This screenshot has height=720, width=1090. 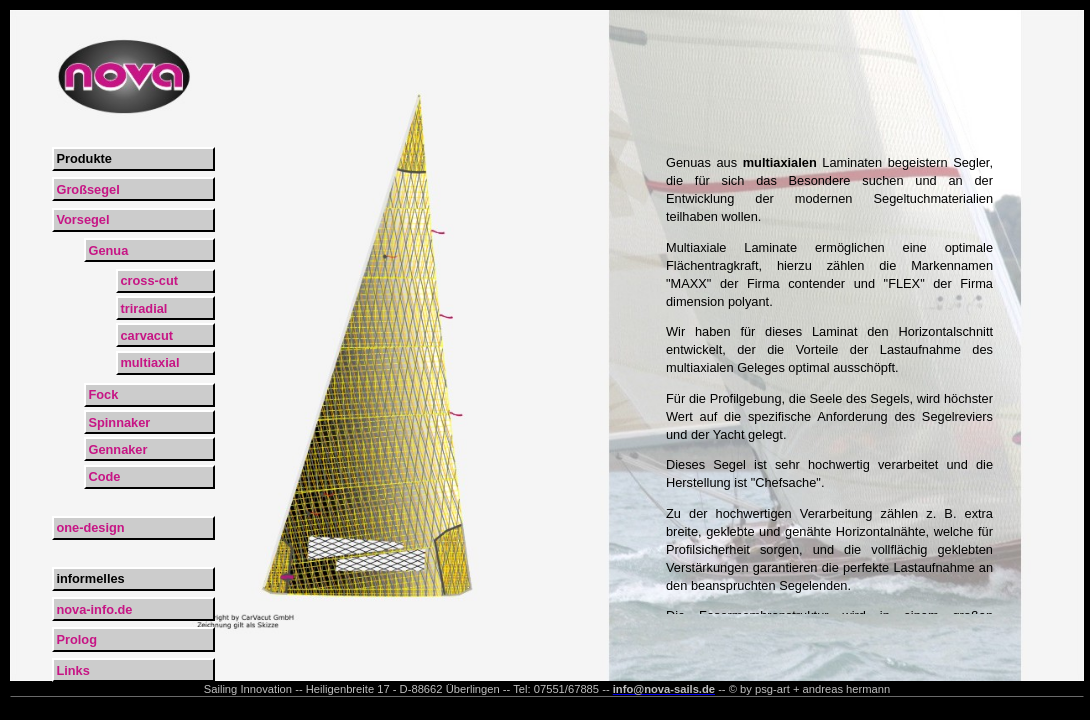 I want to click on Spinnaker, so click(x=119, y=422).